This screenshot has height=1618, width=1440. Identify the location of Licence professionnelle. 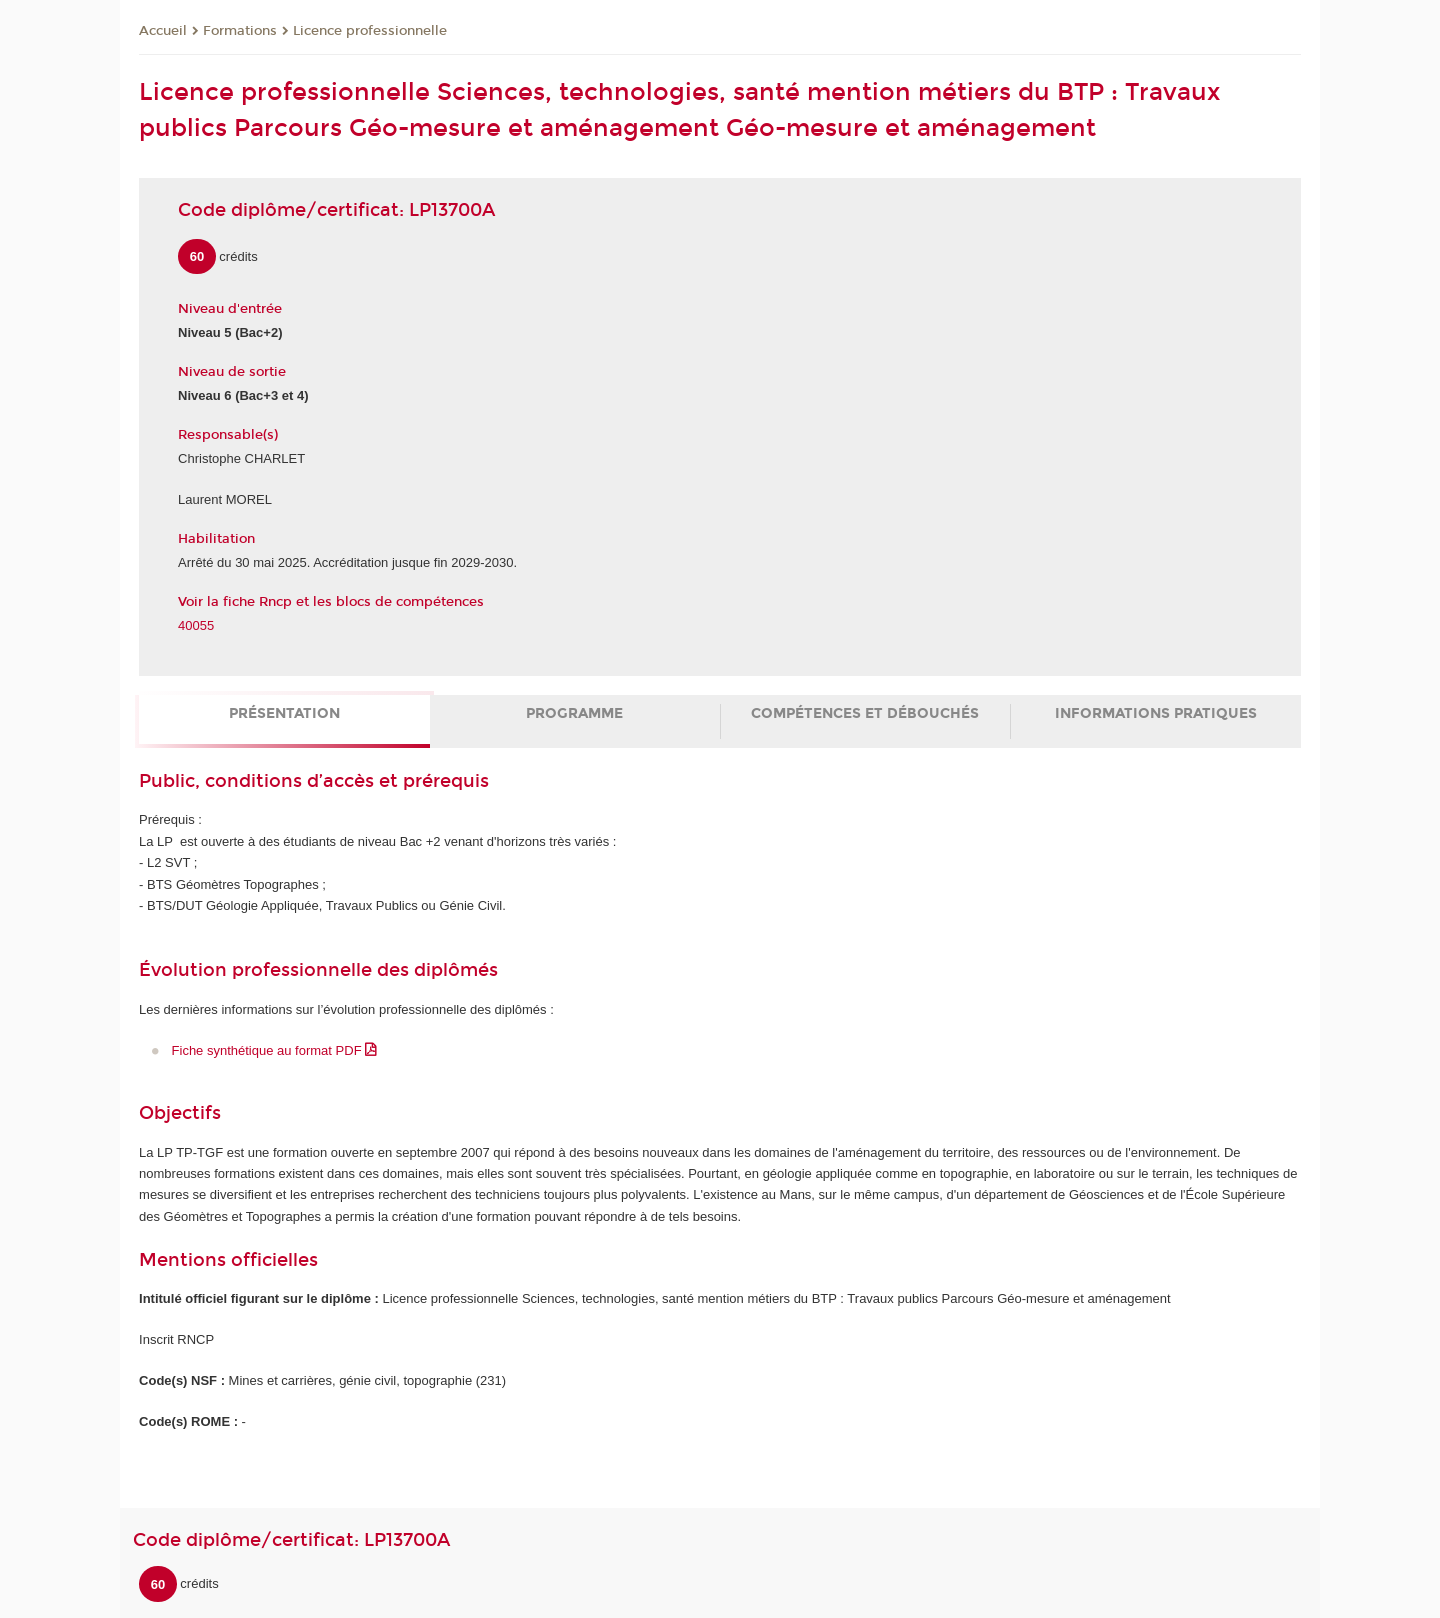
(370, 31).